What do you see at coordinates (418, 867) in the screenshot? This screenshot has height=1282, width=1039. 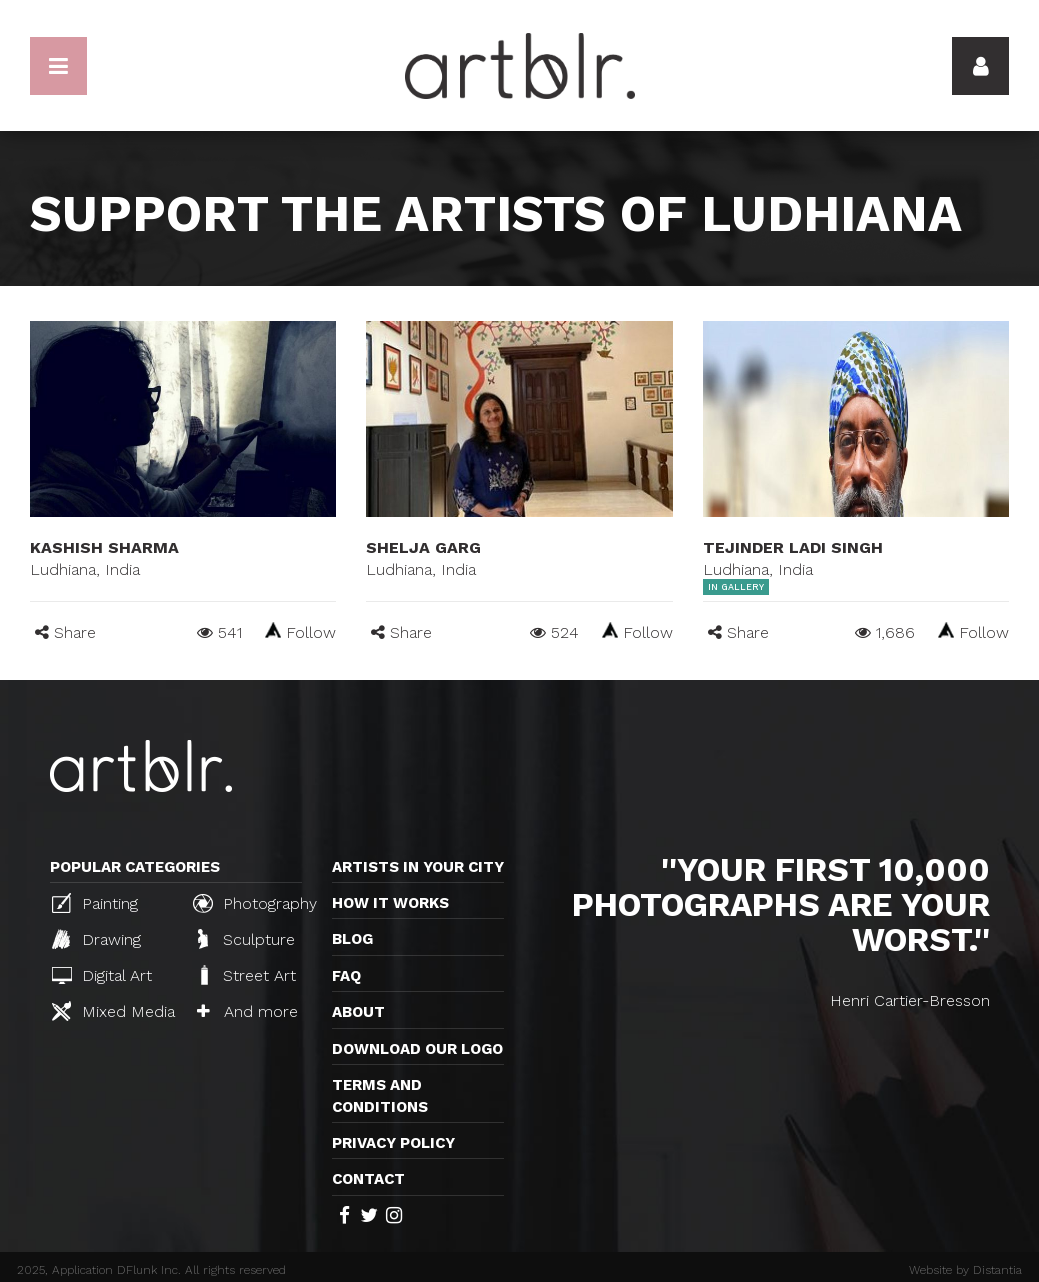 I see `Artists in your city` at bounding box center [418, 867].